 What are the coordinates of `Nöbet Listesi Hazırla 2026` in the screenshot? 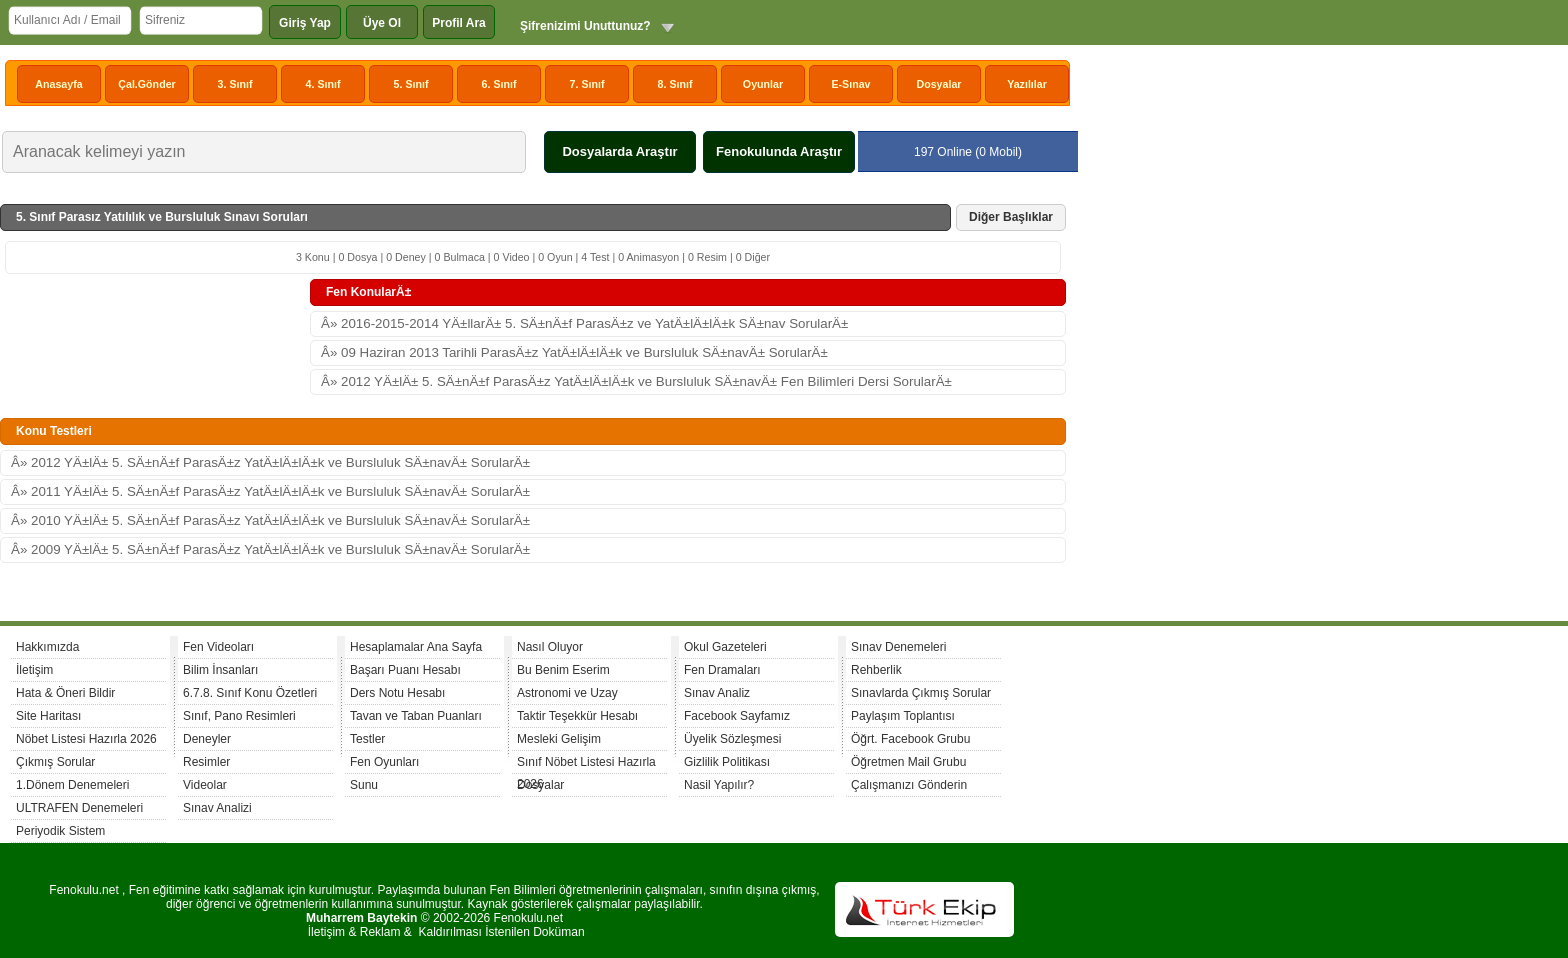 It's located at (86, 739).